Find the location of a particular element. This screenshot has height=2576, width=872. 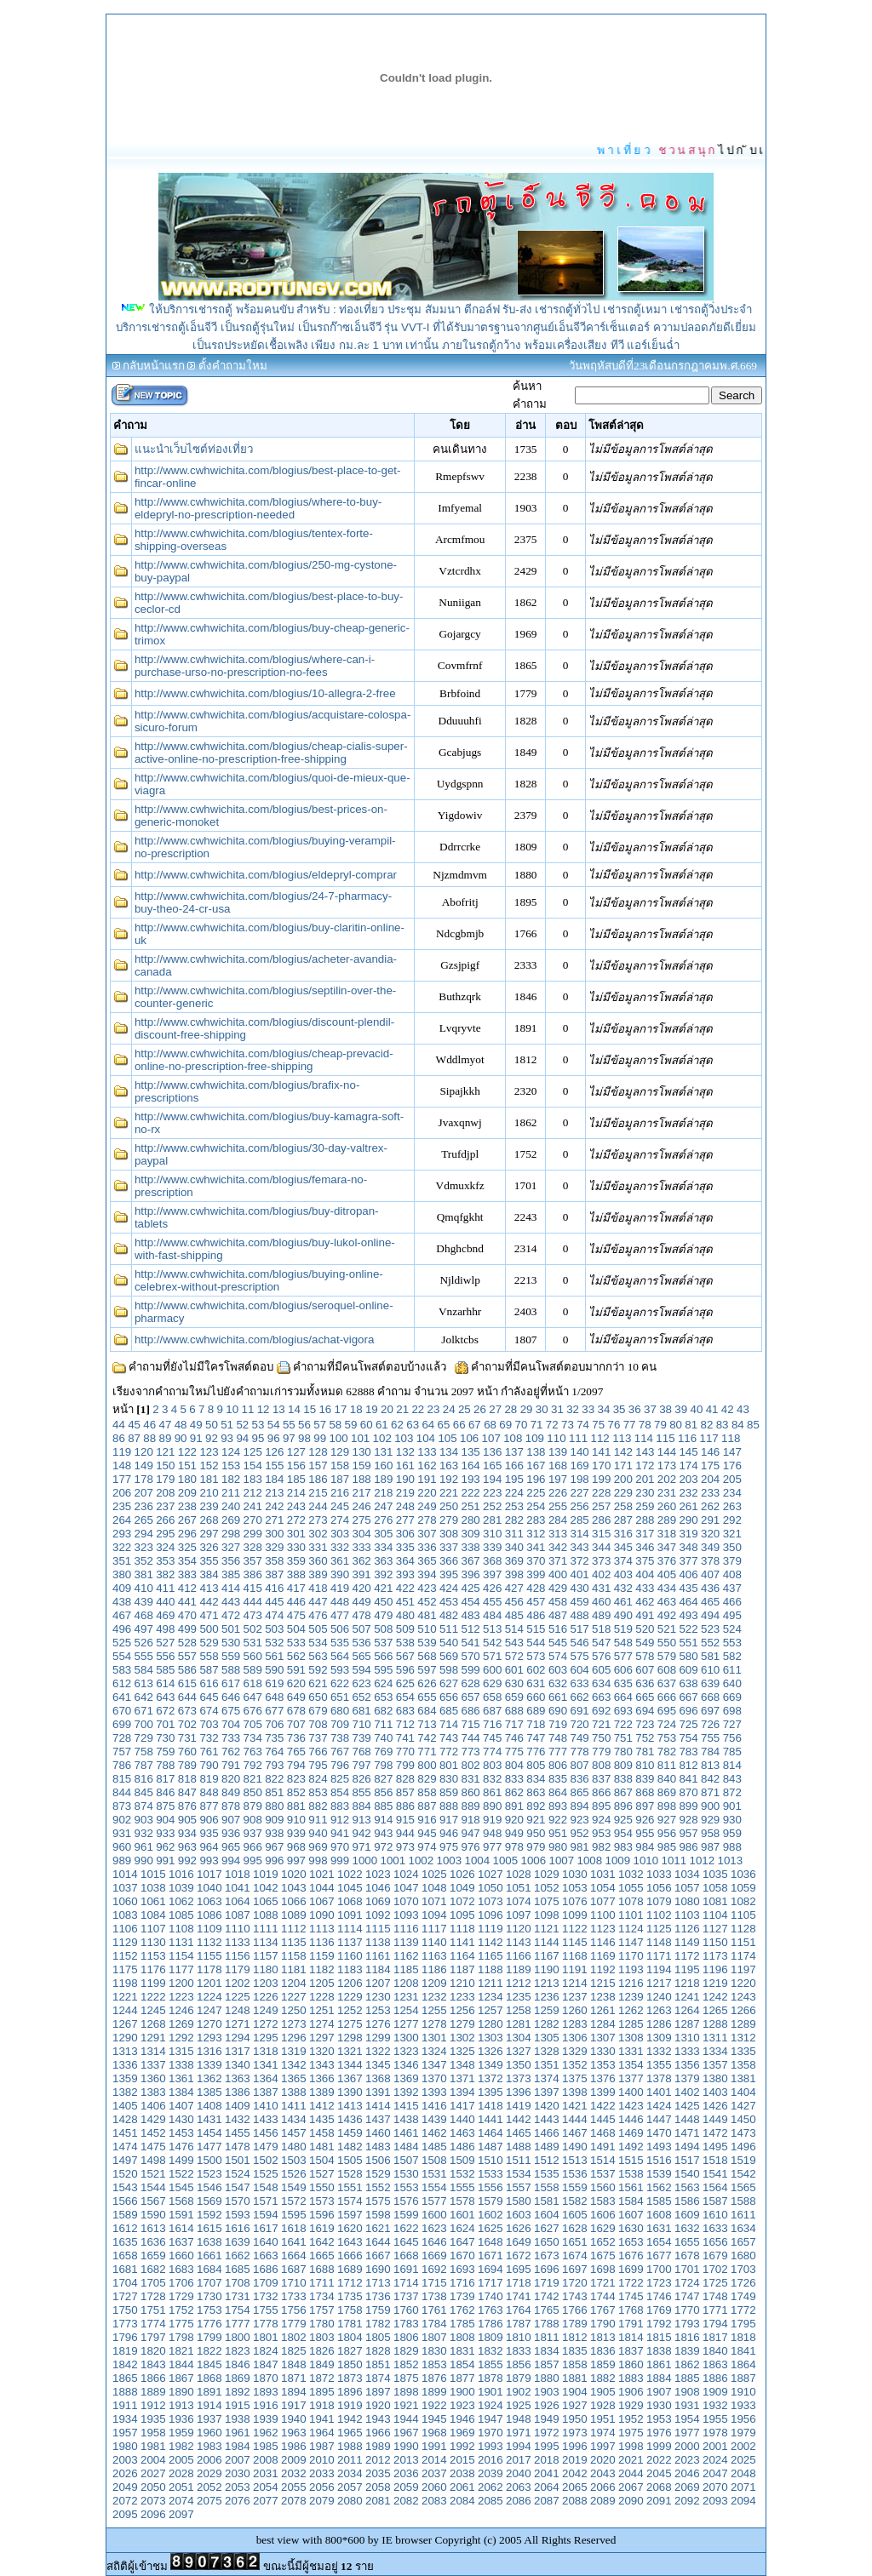

190 is located at coordinates (405, 1479).